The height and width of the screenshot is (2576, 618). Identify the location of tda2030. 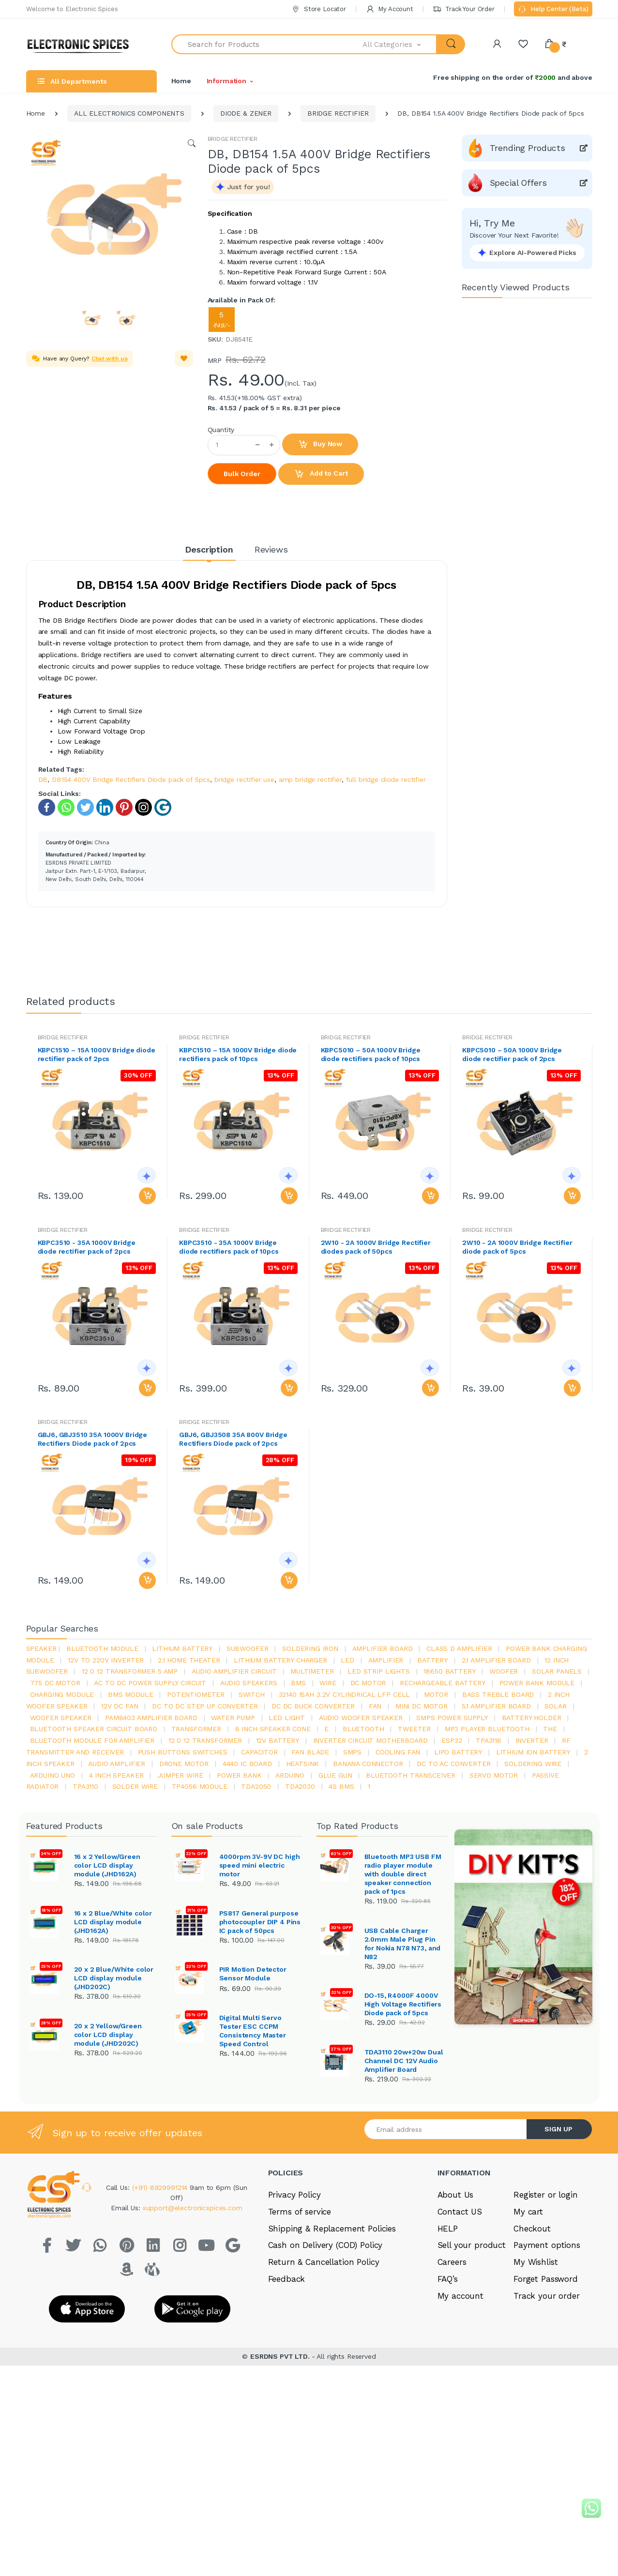
(300, 1786).